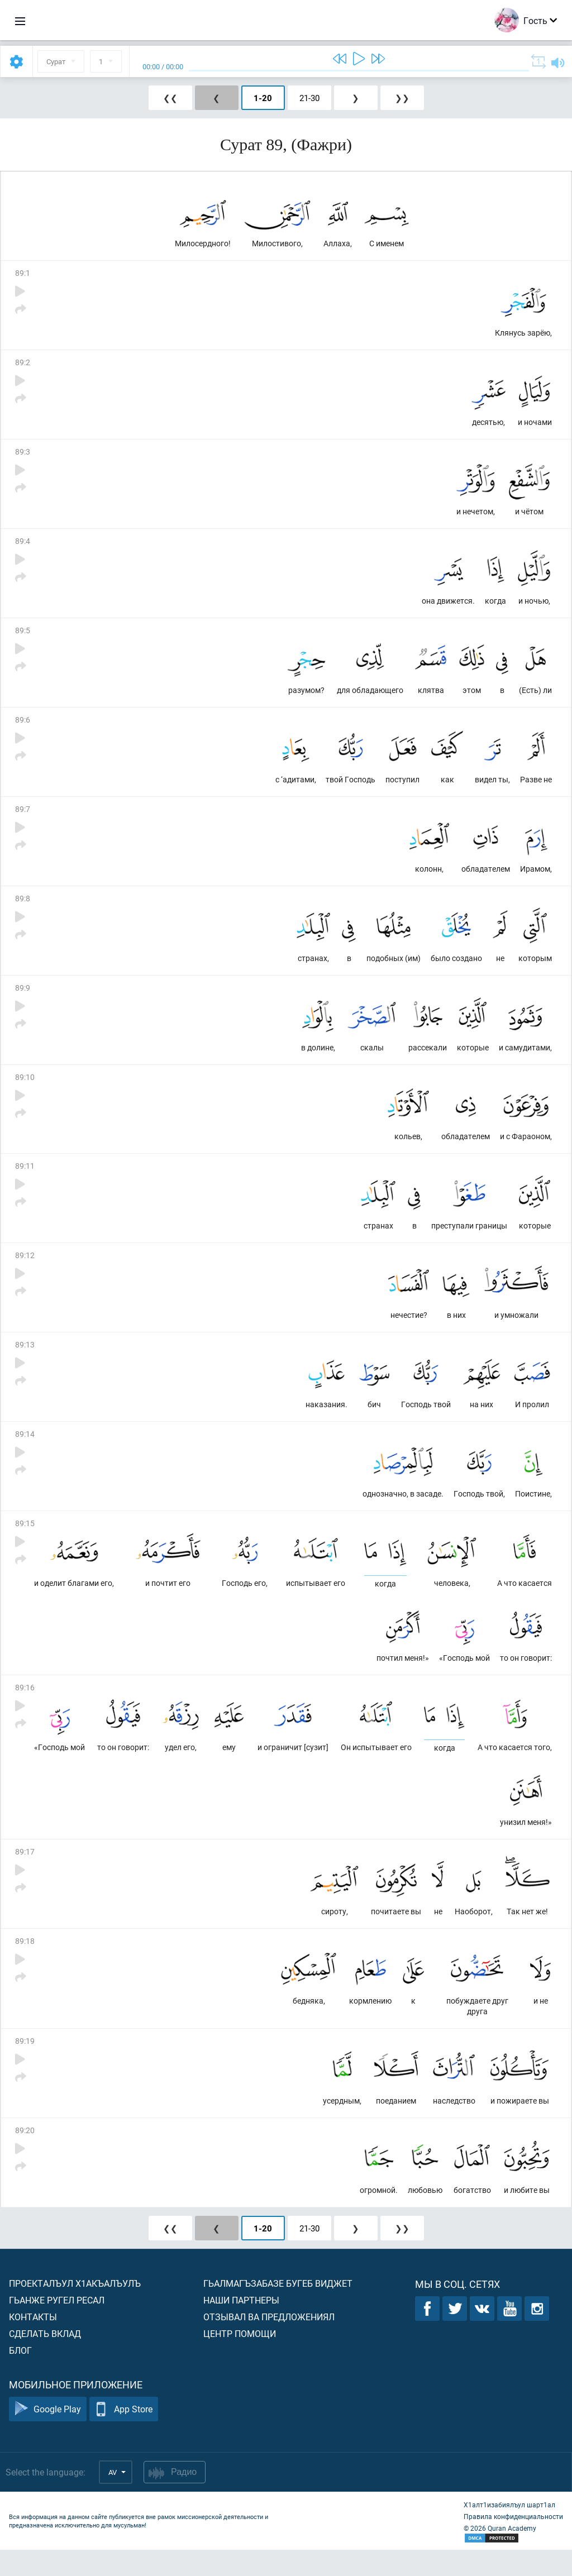 Image resolution: width=572 pixels, height=2576 pixels. I want to click on 89:10, so click(25, 1088).